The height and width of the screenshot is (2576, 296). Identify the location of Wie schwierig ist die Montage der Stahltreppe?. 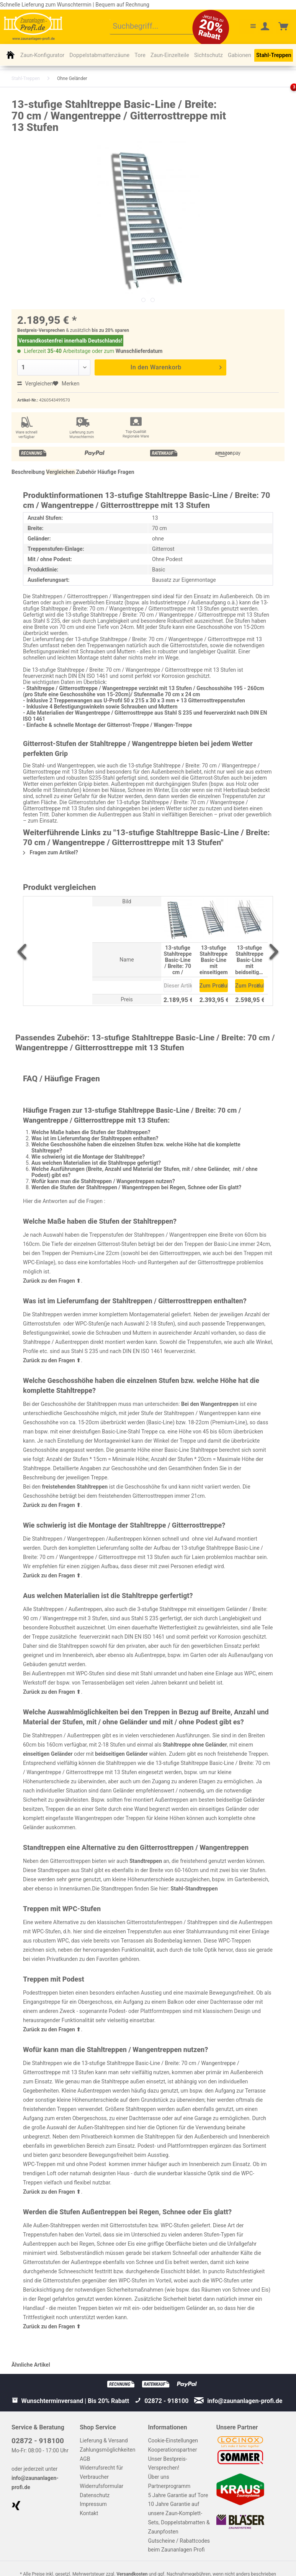
(88, 1157).